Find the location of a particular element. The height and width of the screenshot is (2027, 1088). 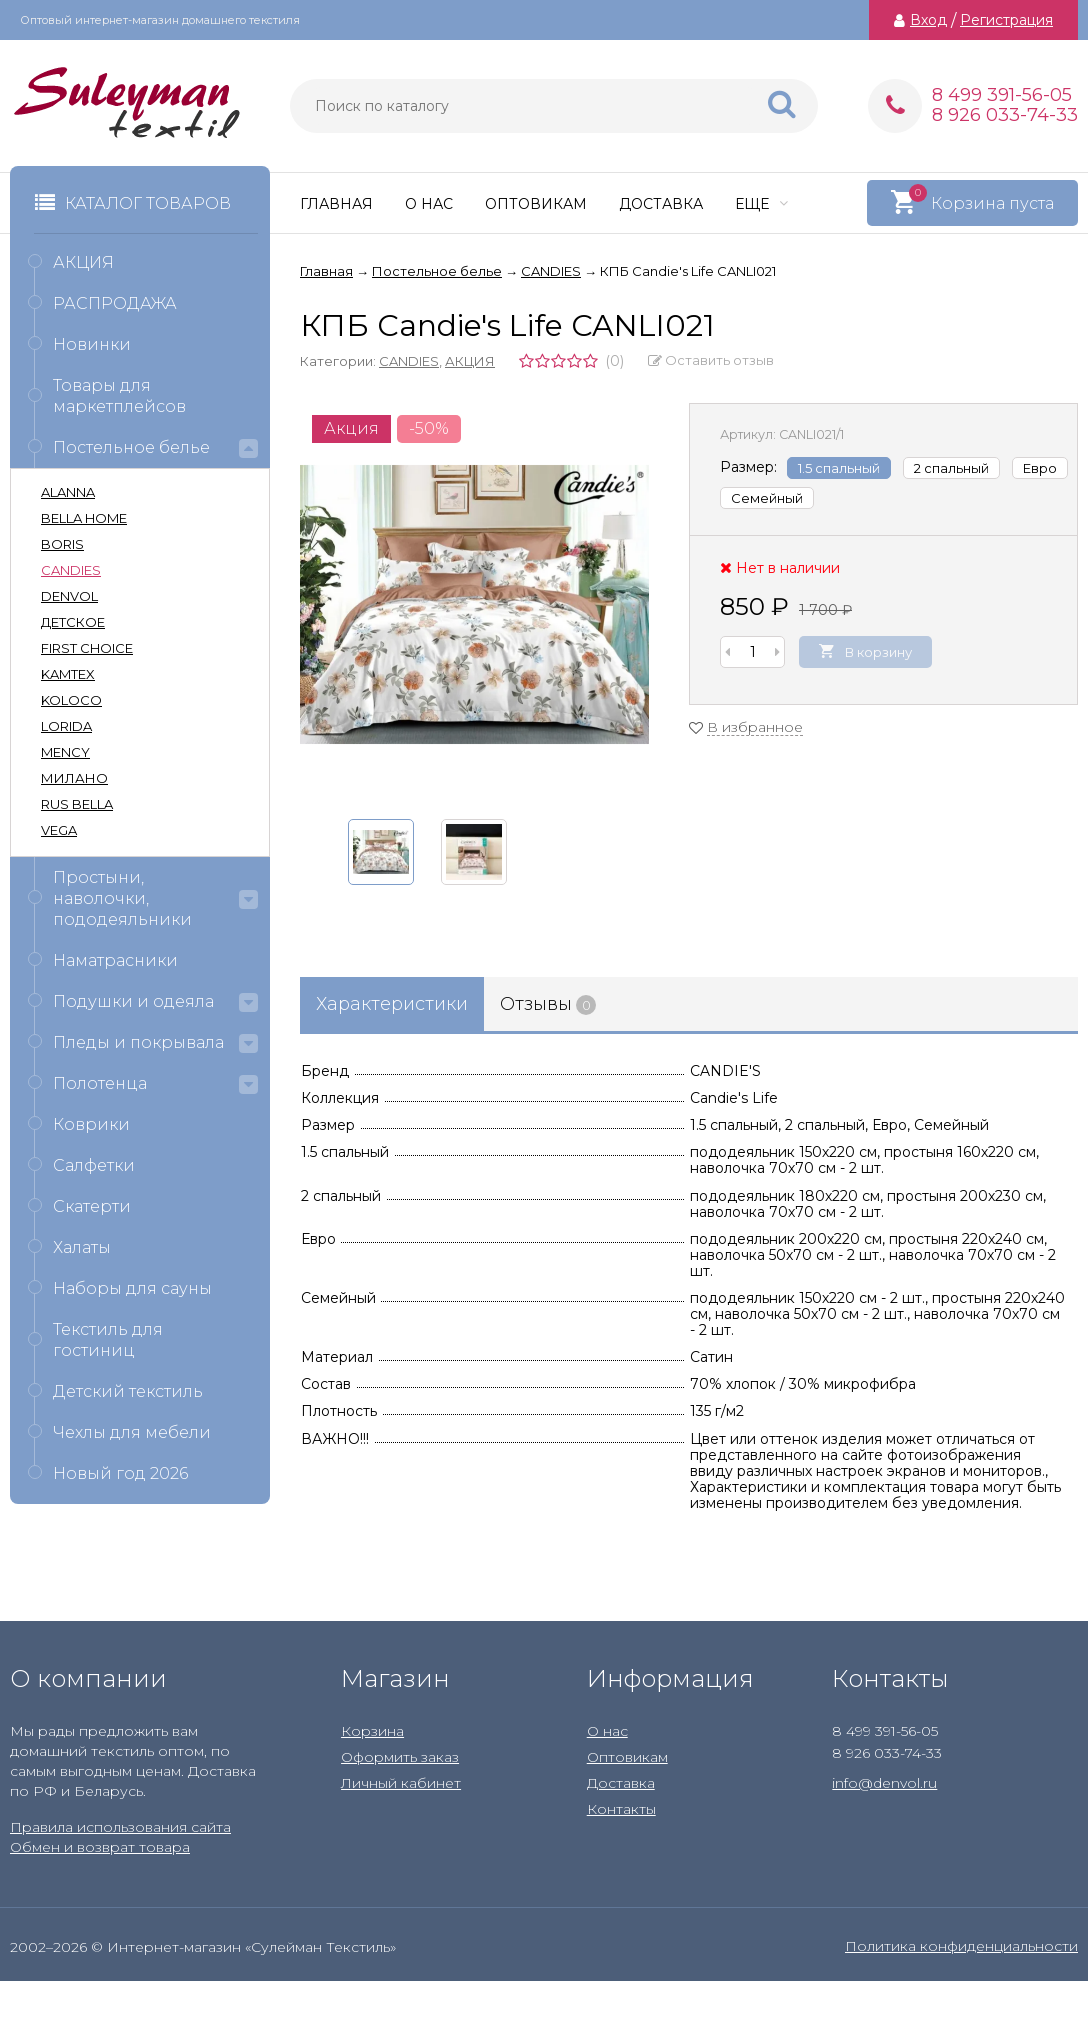

BORIS is located at coordinates (62, 544).